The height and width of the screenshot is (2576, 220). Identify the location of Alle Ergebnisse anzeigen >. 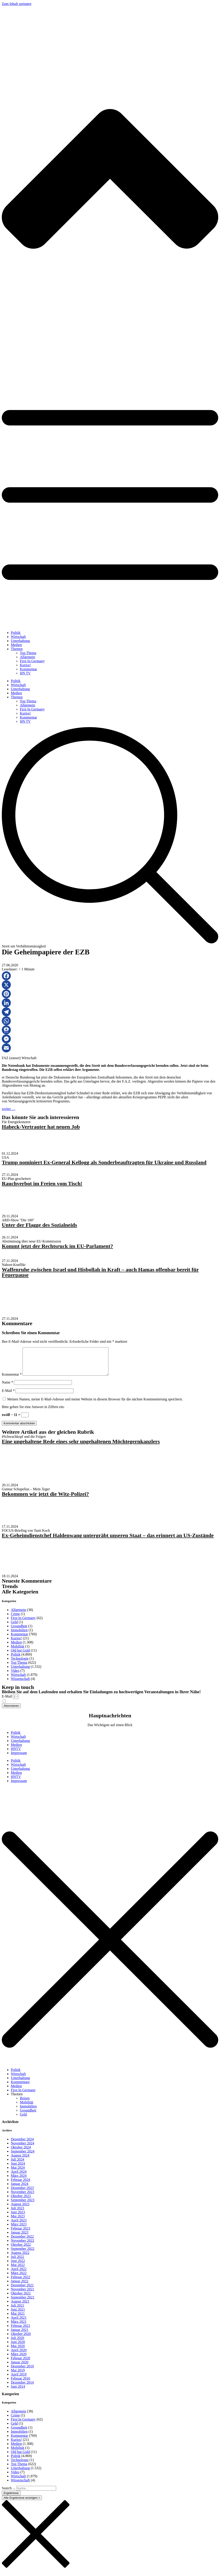
(22, 2503).